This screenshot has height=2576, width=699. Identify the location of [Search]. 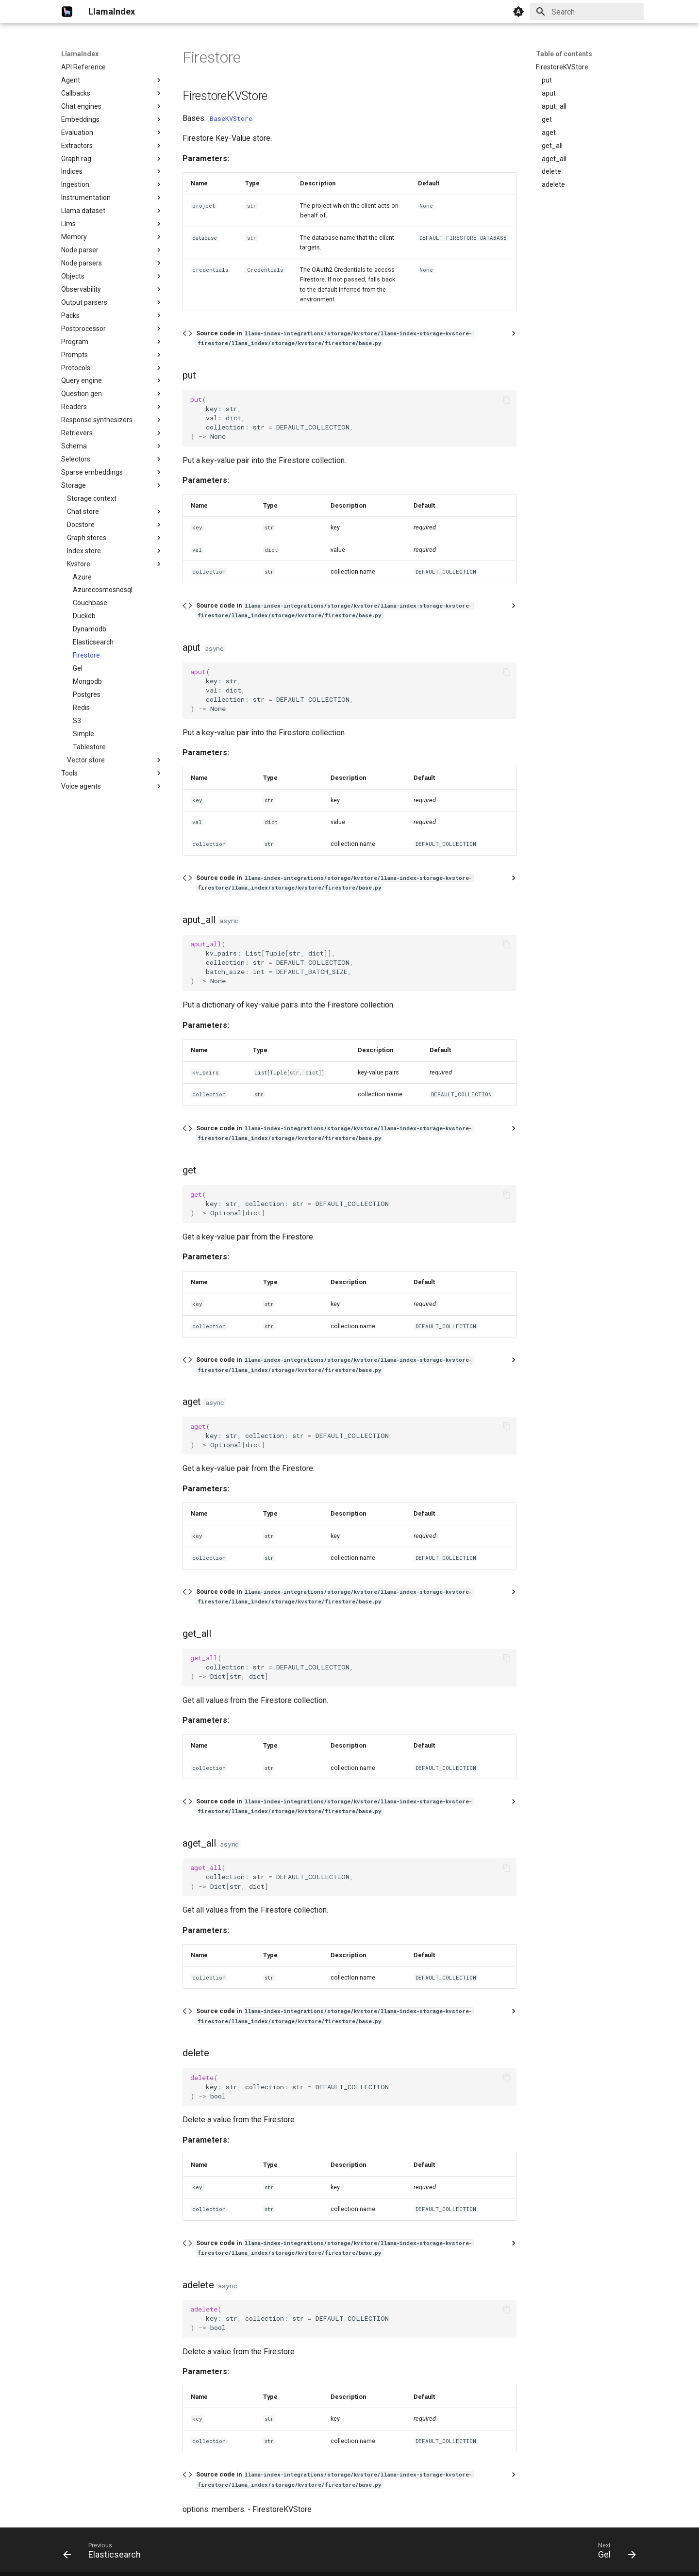
(587, 11).